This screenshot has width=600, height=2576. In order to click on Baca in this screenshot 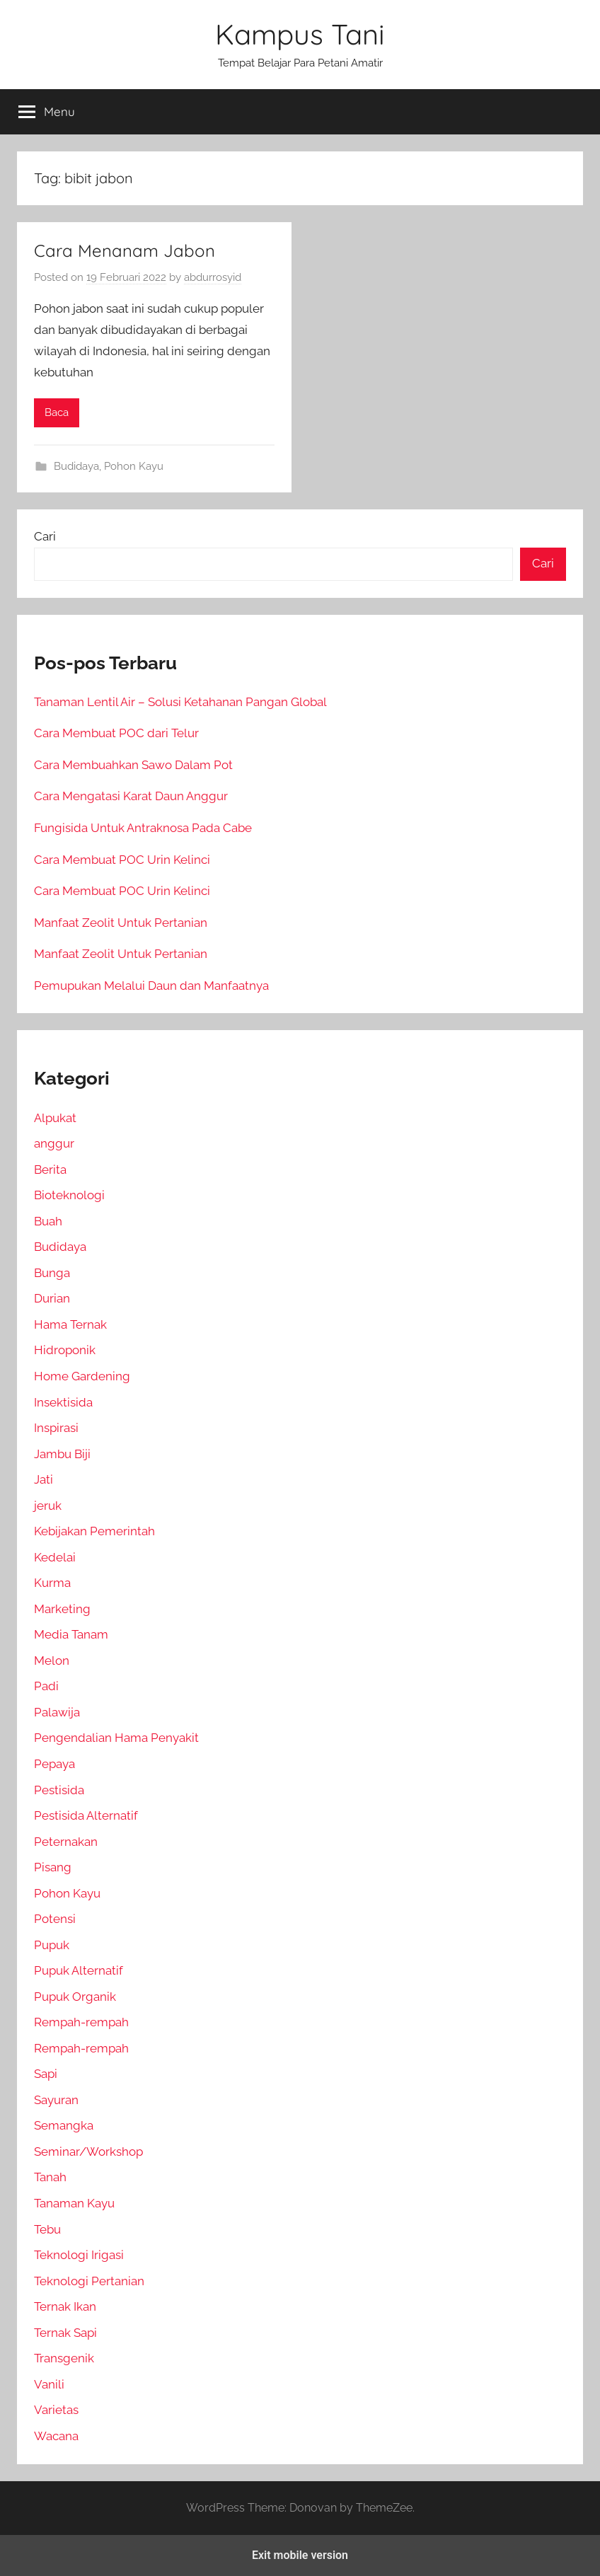, I will do `click(57, 412)`.